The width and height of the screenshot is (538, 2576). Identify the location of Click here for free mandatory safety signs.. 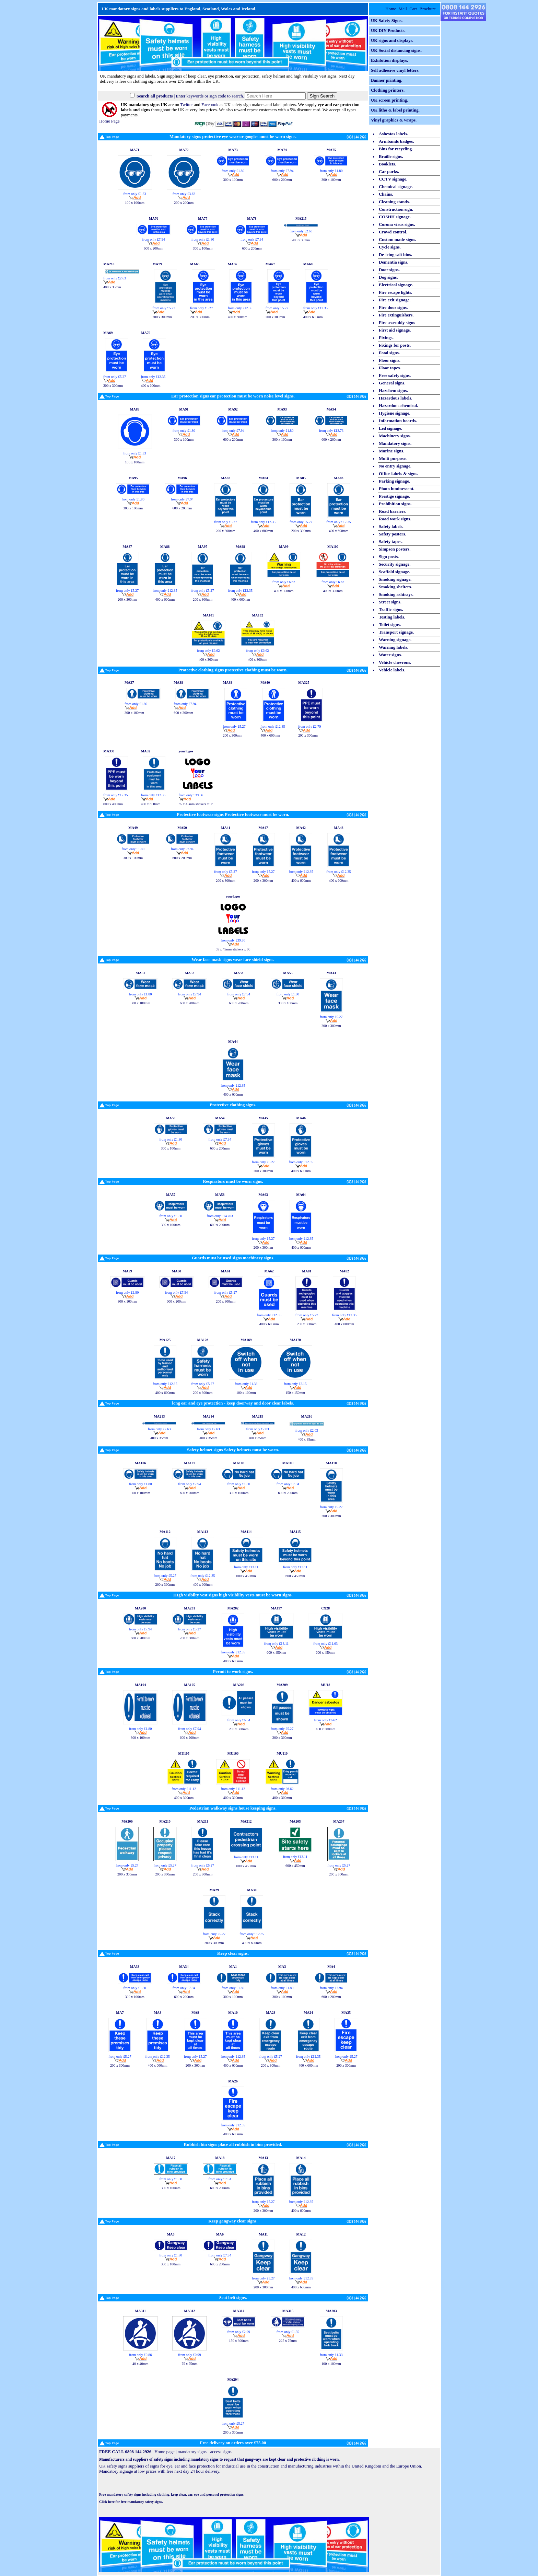
(131, 2502).